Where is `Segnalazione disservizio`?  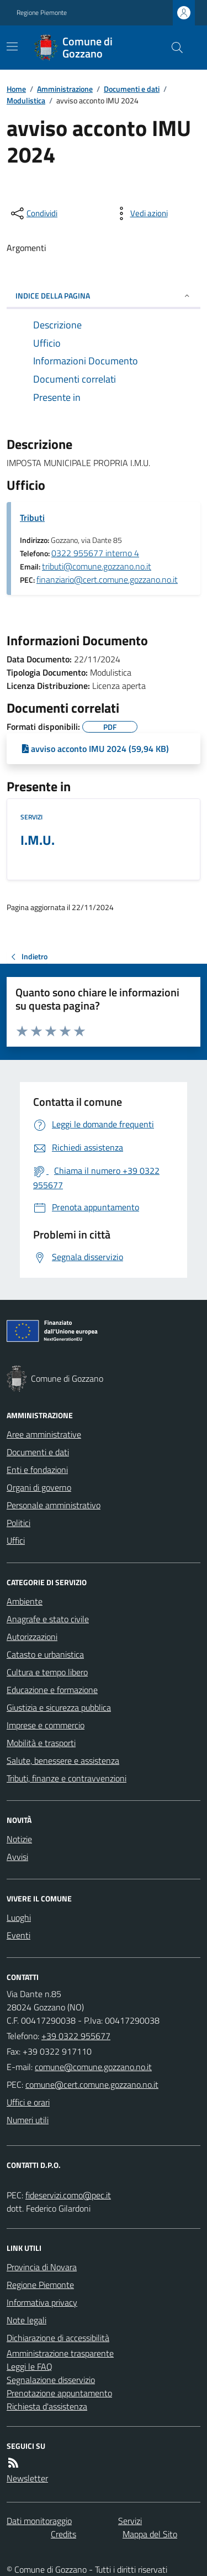
Segnalazione disservizio is located at coordinates (51, 2379).